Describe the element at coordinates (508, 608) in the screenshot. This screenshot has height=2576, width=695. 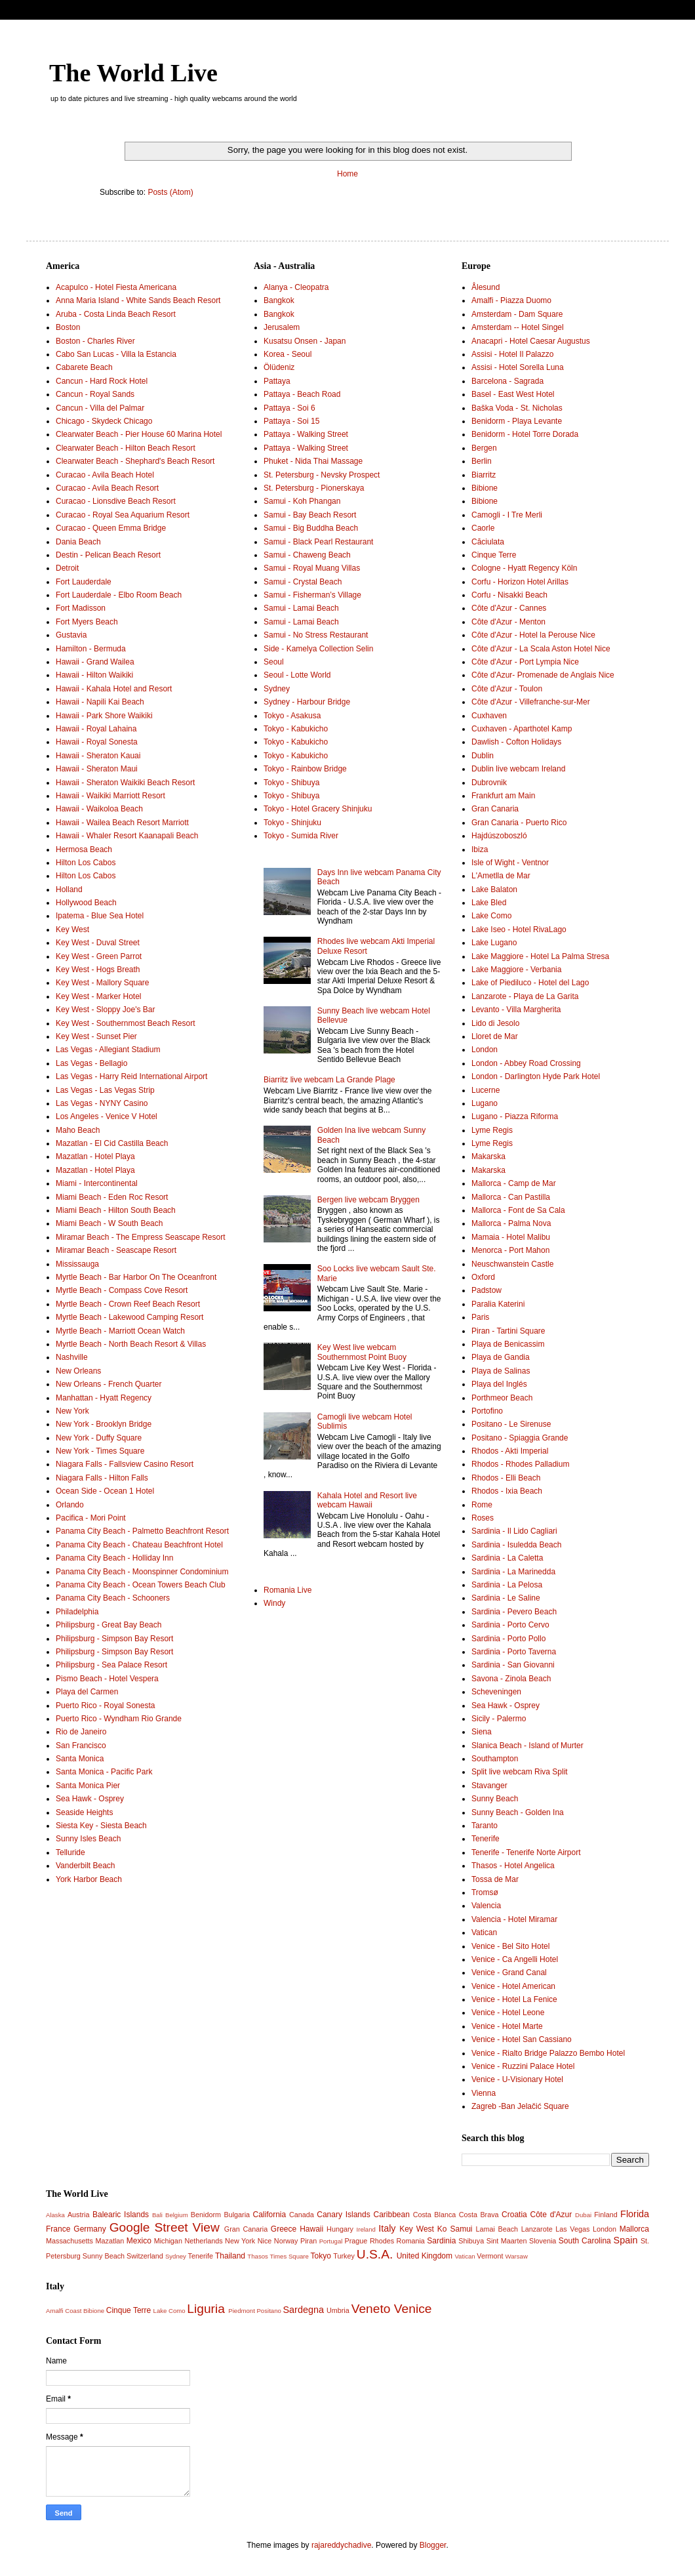
I see `Côte d'Azur - Cannes` at that location.